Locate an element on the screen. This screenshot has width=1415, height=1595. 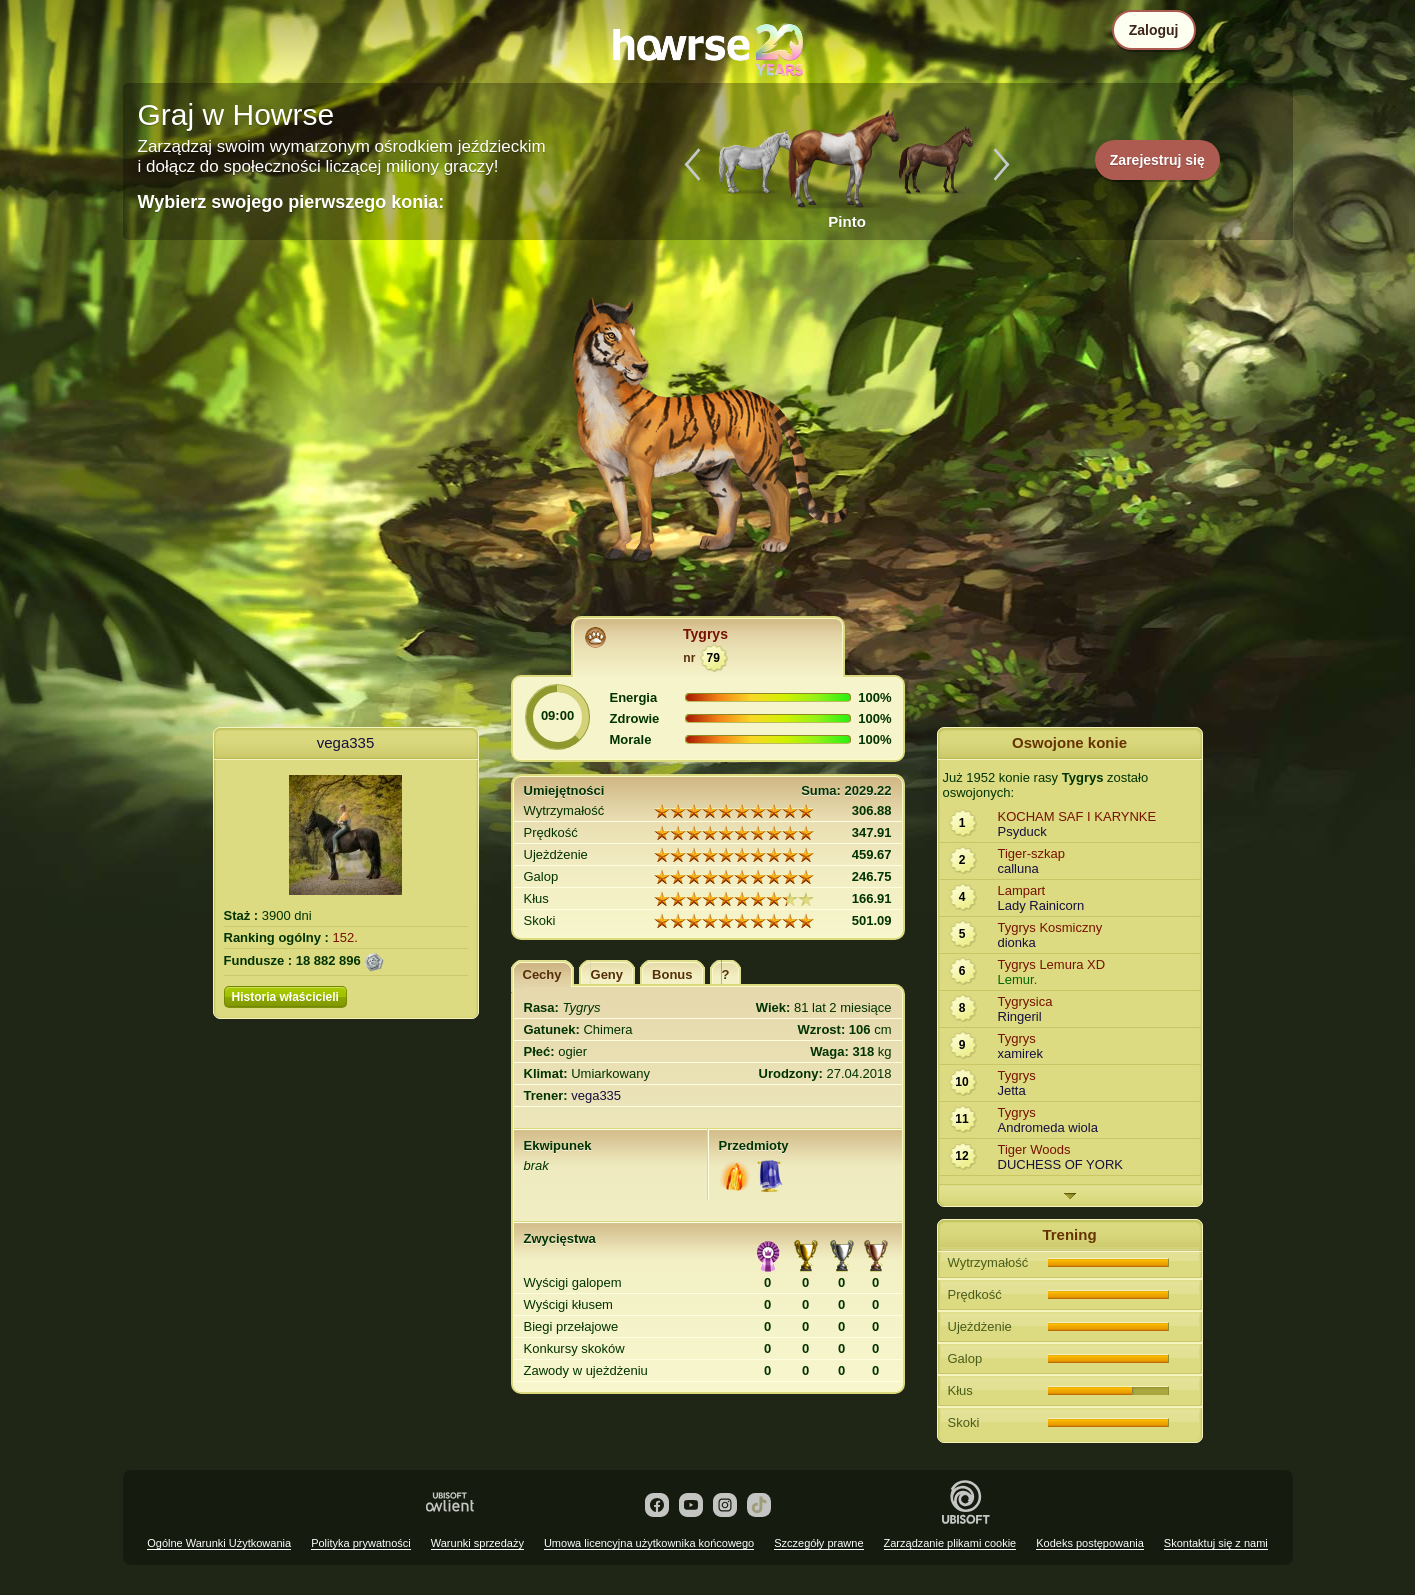
Tygrys Kosmiczny is located at coordinates (1050, 927).